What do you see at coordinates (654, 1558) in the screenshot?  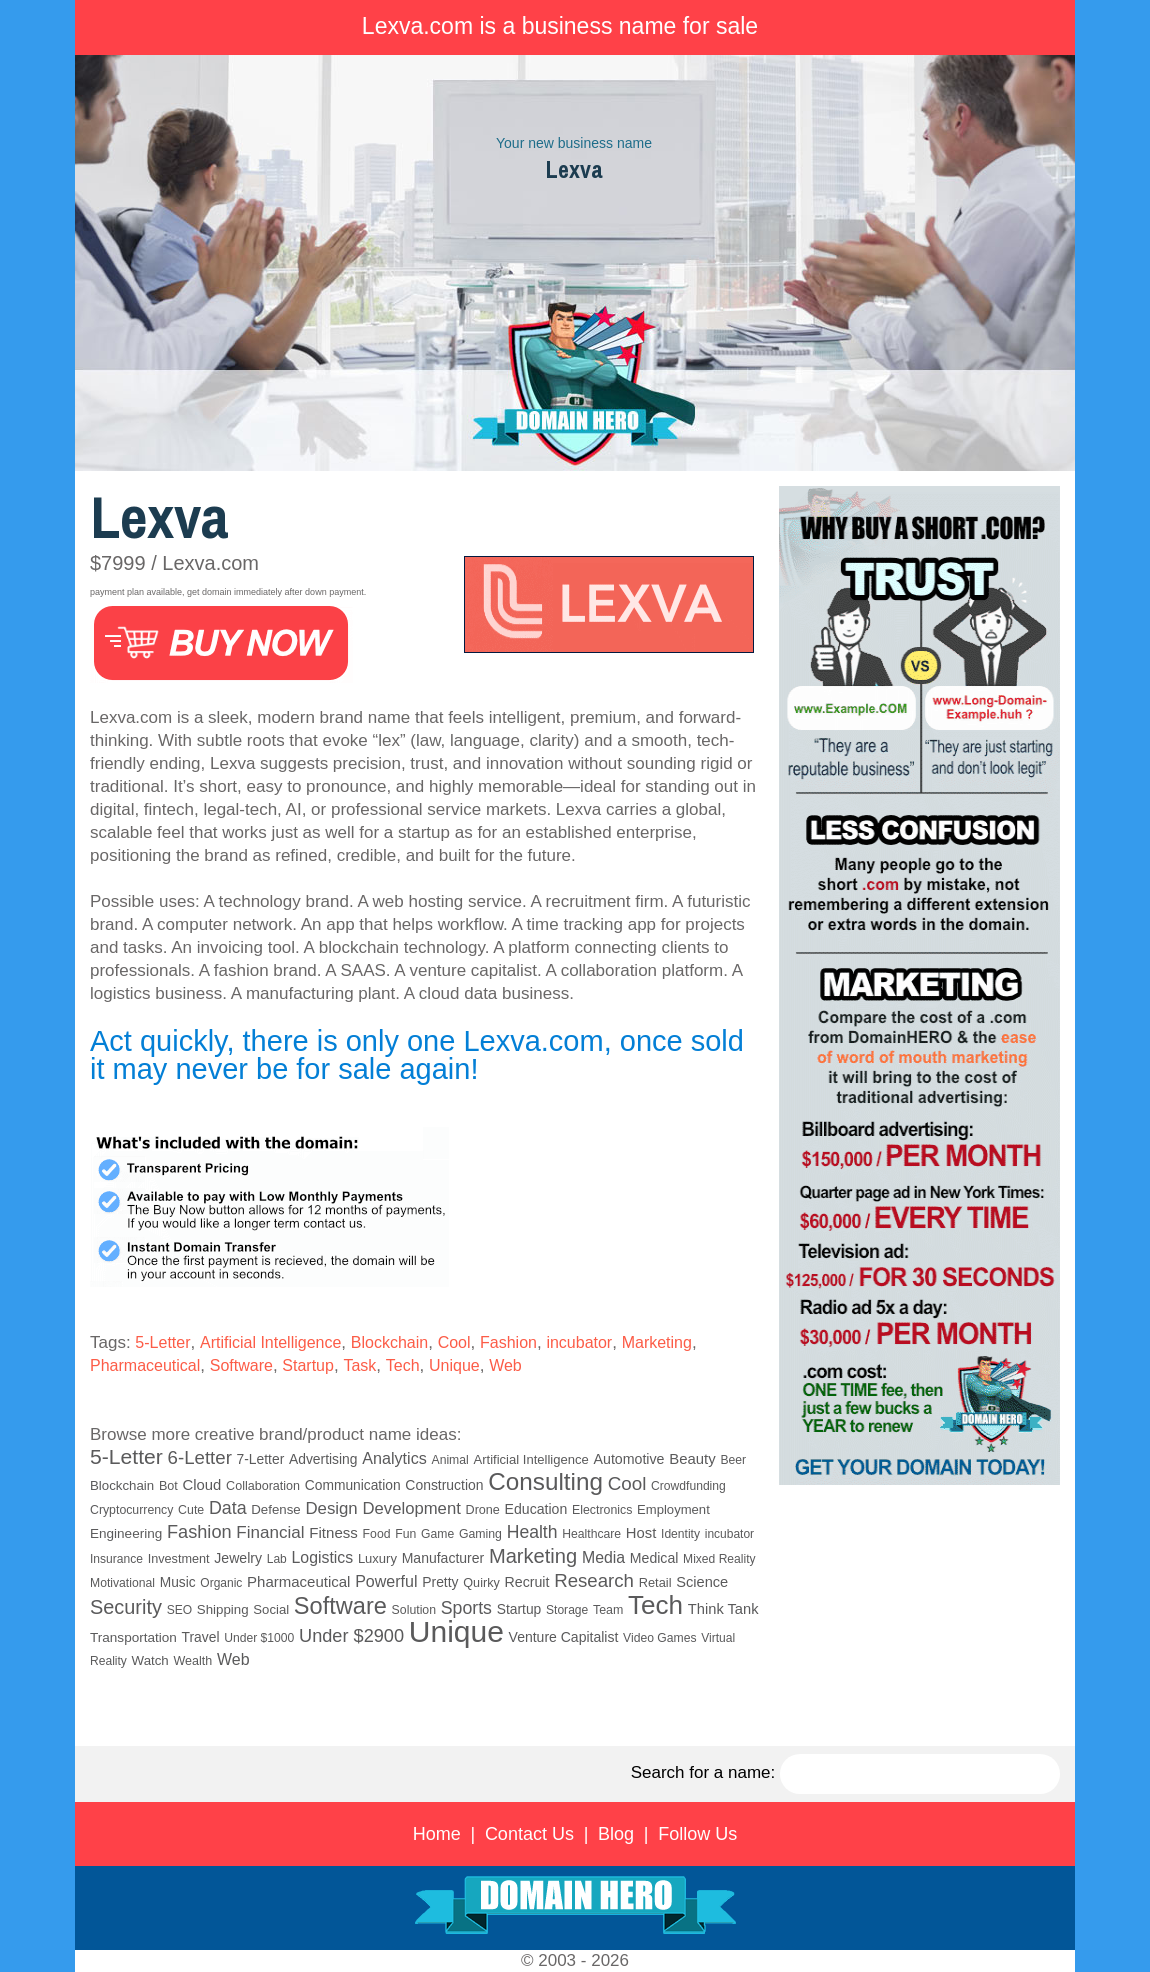 I see `Medical` at bounding box center [654, 1558].